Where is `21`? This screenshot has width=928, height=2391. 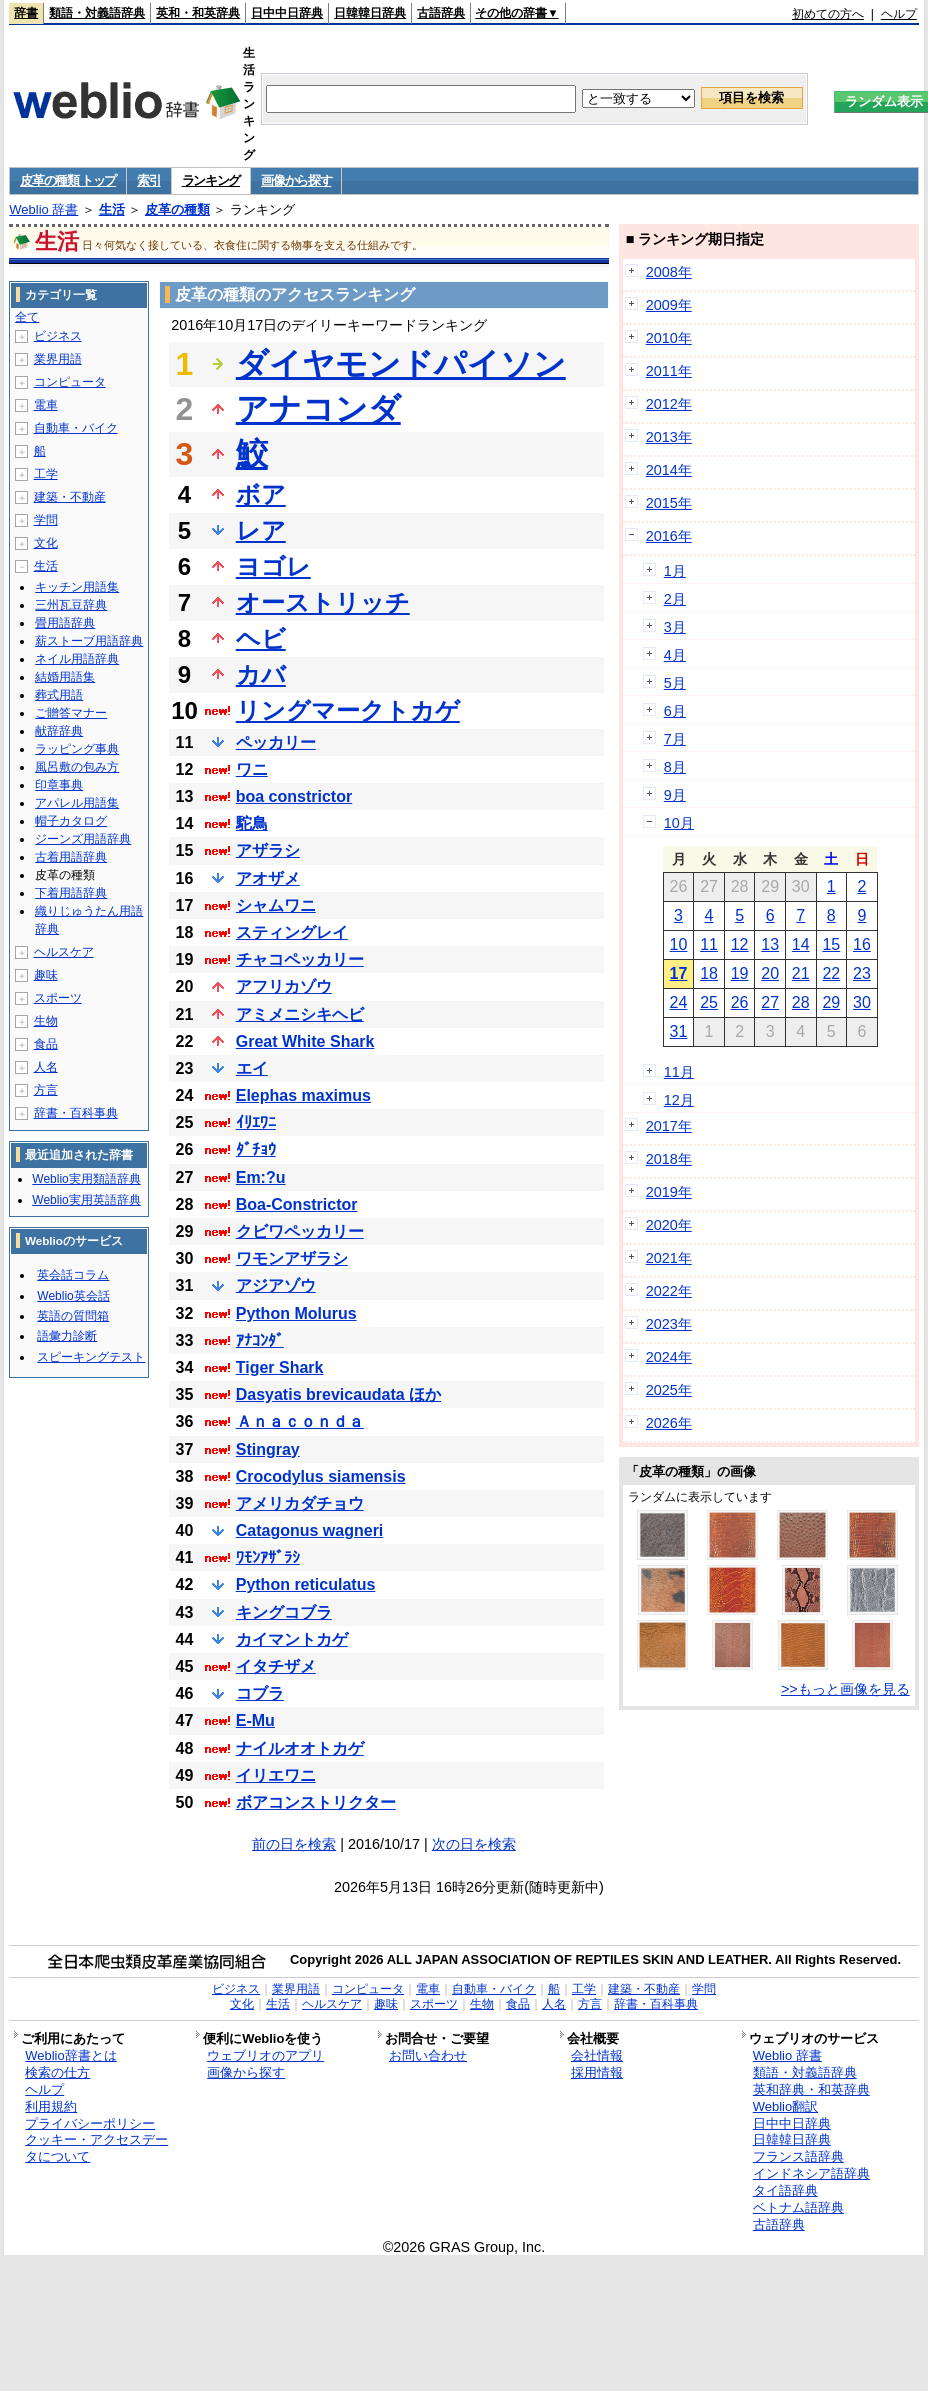 21 is located at coordinates (801, 973).